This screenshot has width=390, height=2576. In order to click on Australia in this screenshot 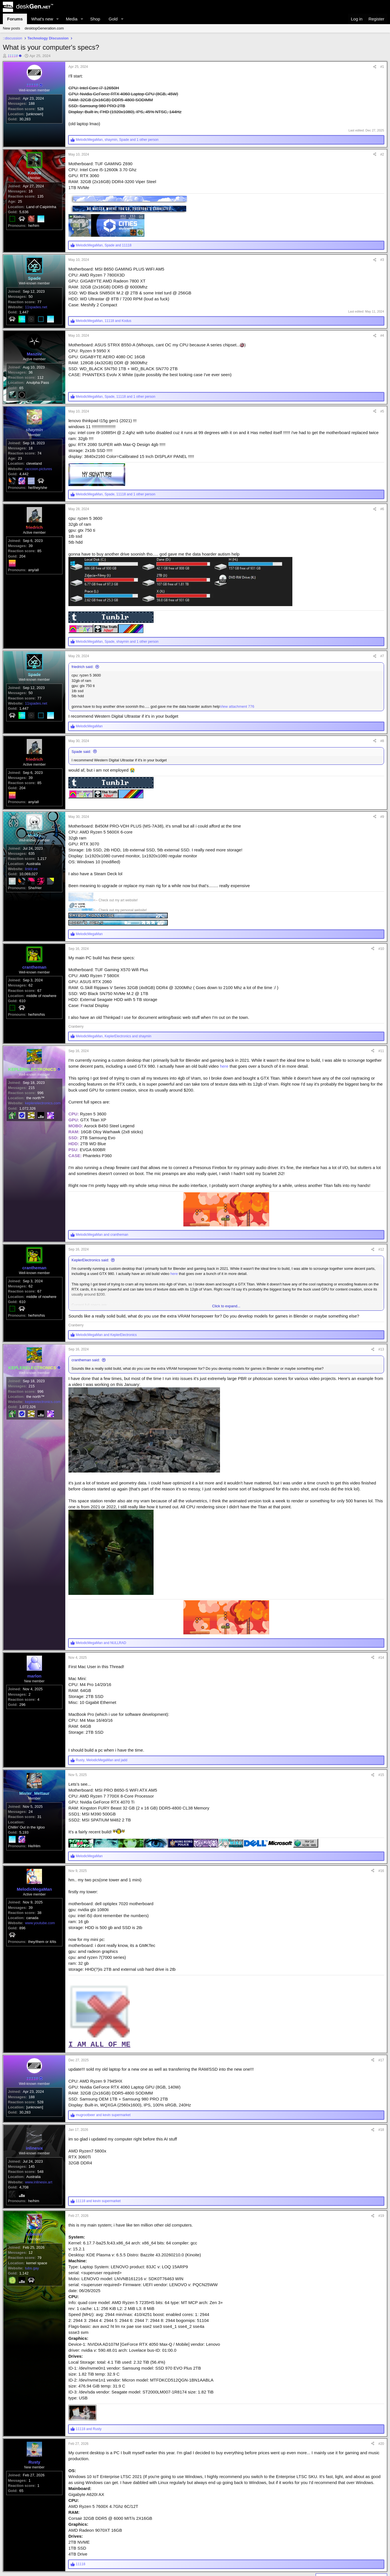, I will do `click(33, 920)`.